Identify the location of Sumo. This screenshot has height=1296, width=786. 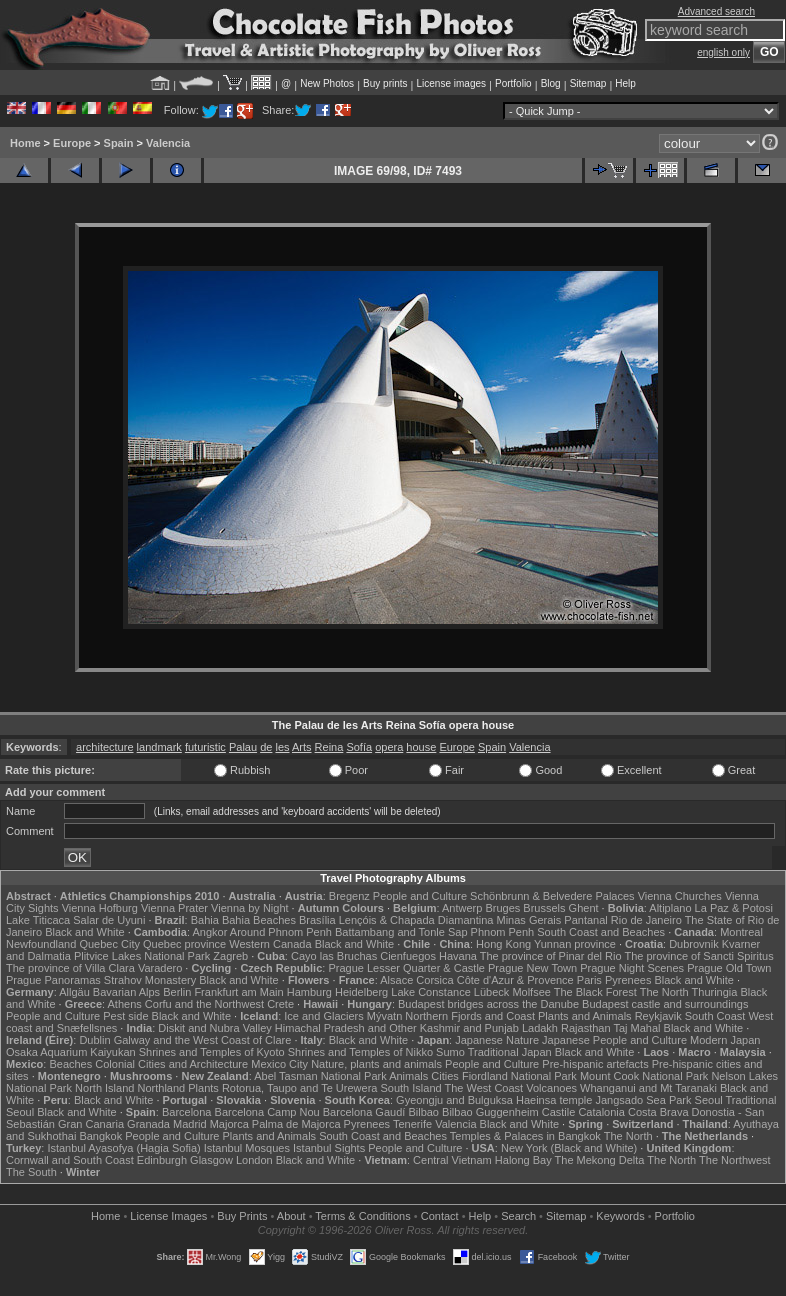
(450, 1052).